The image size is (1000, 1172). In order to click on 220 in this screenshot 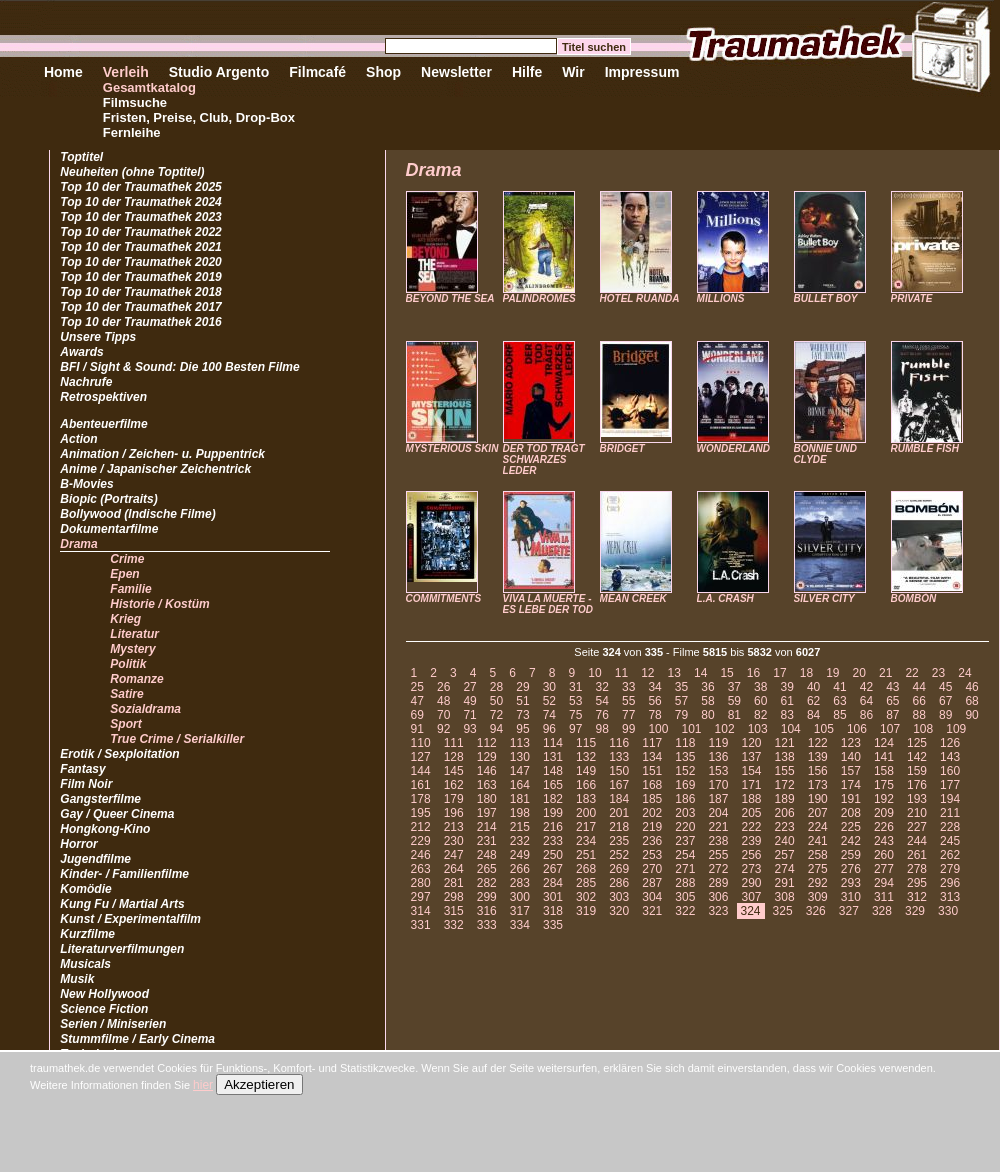, I will do `click(685, 827)`.